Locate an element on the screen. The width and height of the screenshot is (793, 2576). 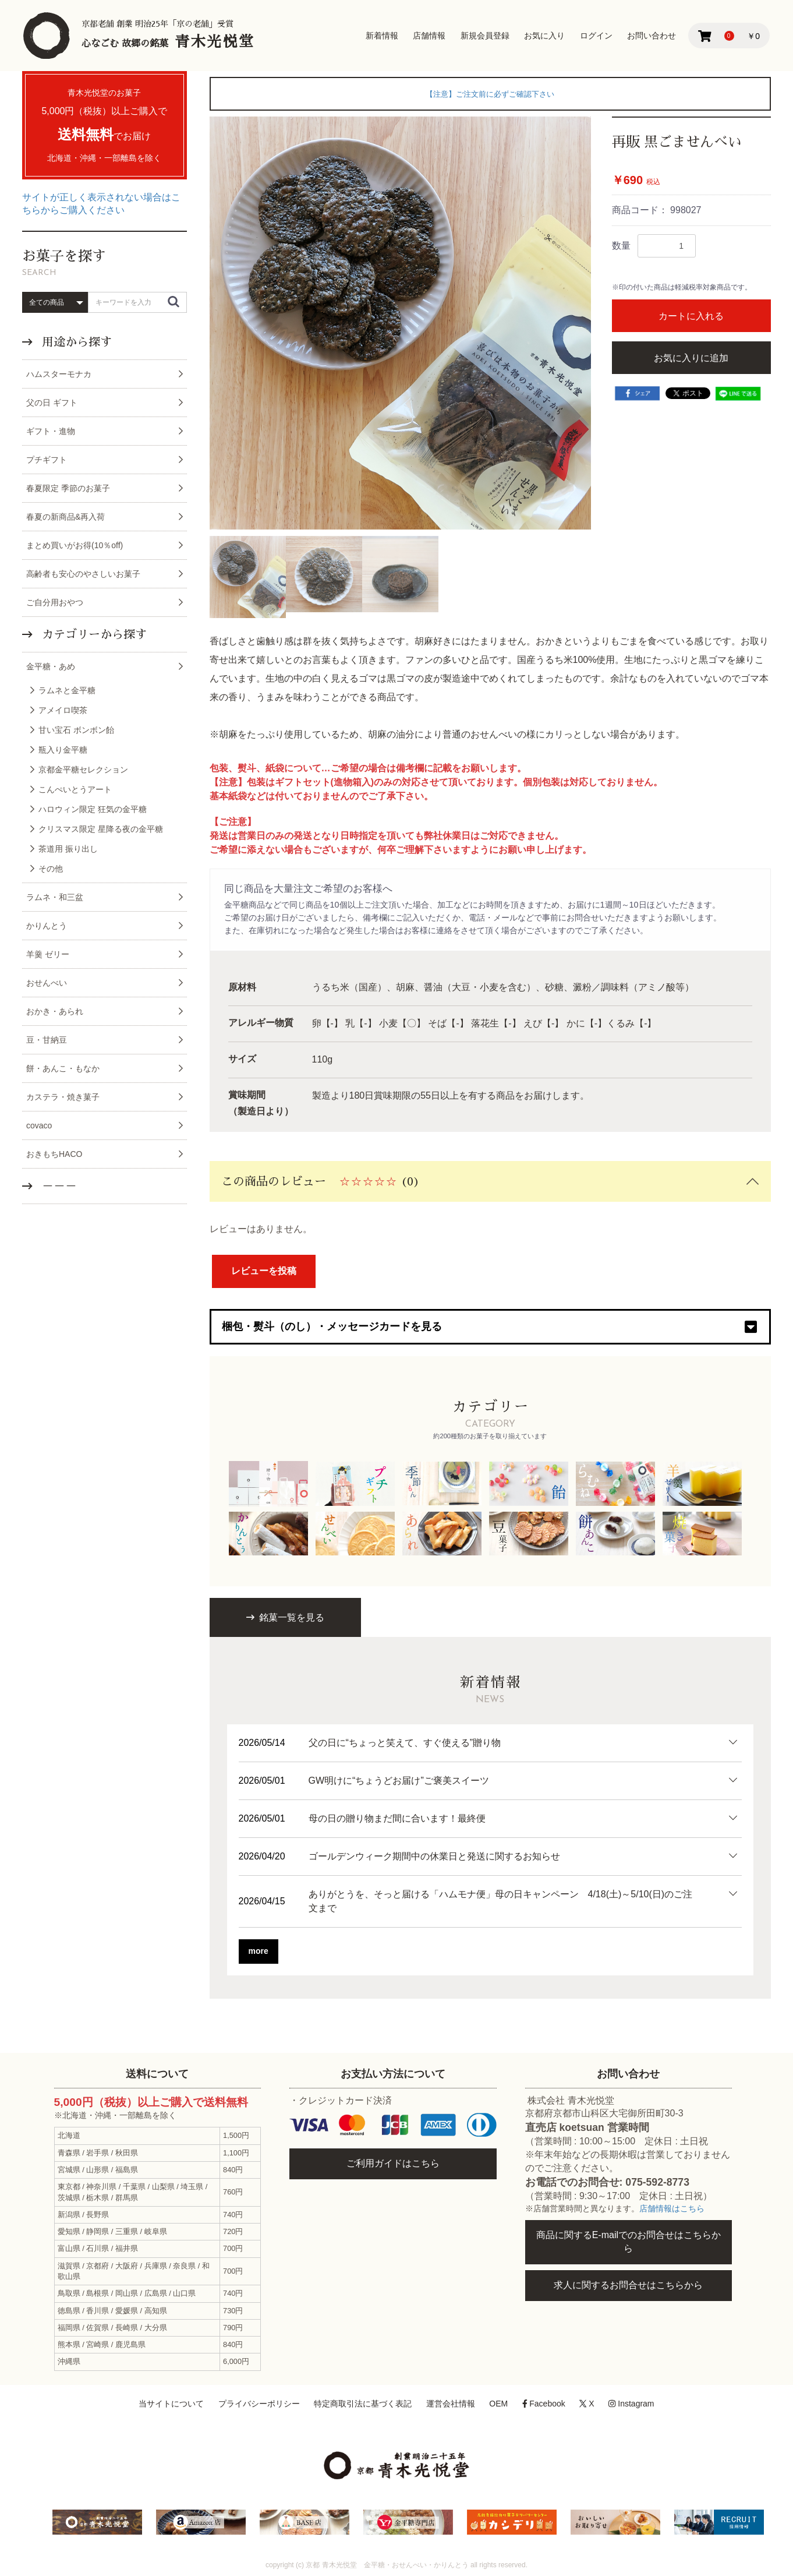
金平糖・あめ is located at coordinates (50, 666).